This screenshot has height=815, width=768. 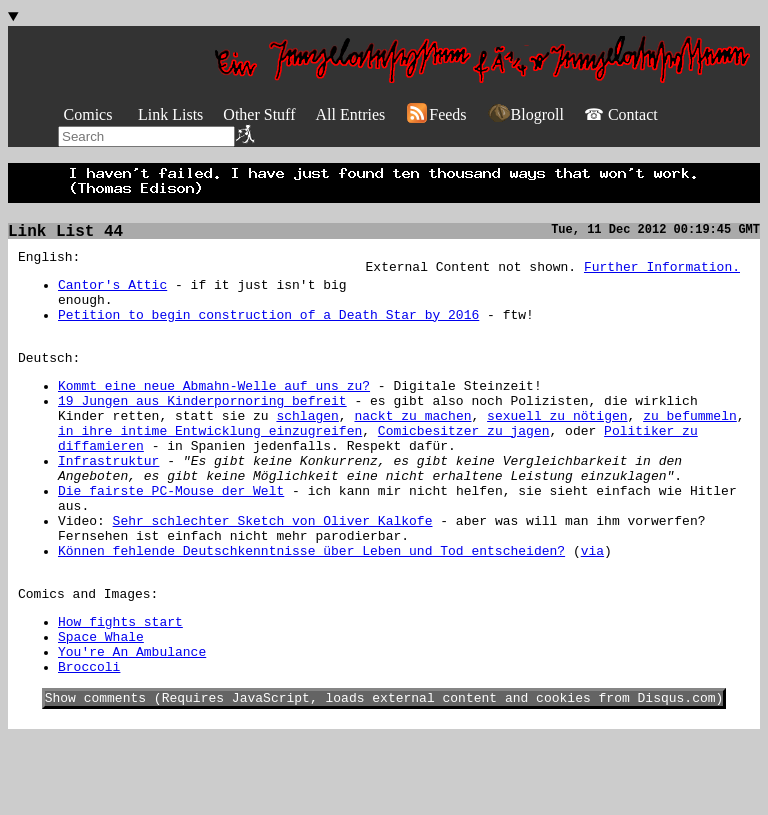 What do you see at coordinates (65, 234) in the screenshot?
I see `Link List 44` at bounding box center [65, 234].